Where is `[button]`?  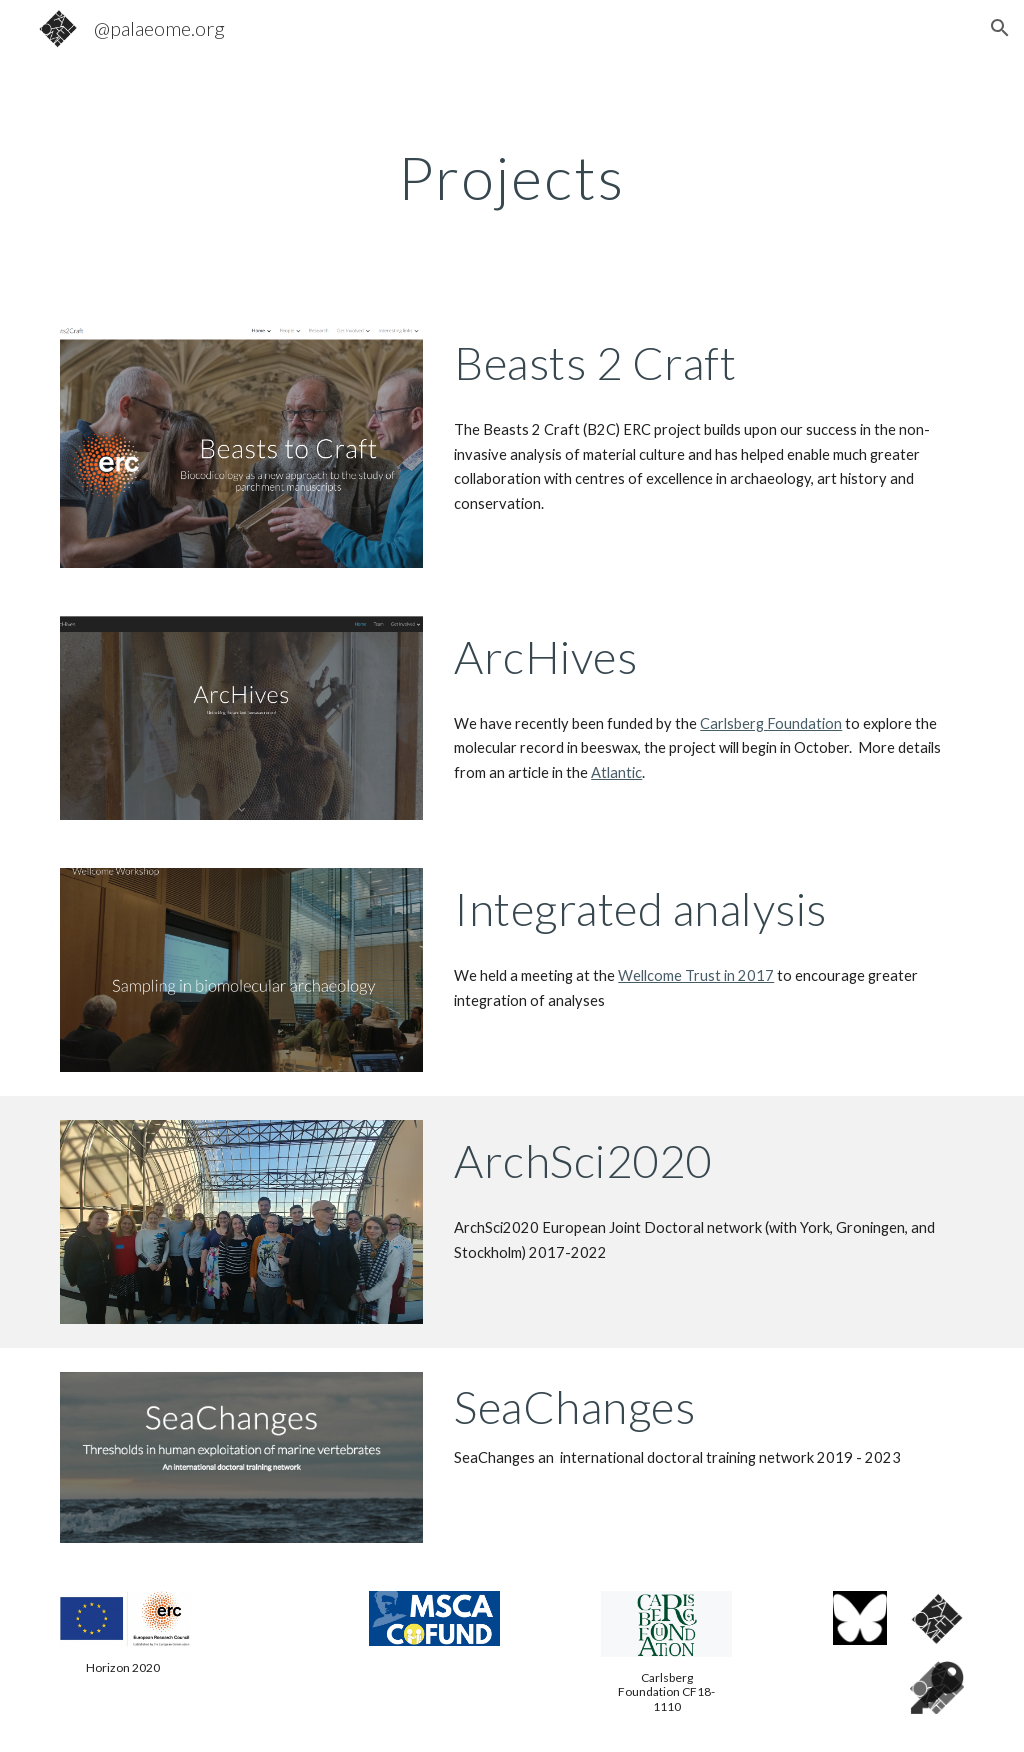 [button] is located at coordinates (1000, 28).